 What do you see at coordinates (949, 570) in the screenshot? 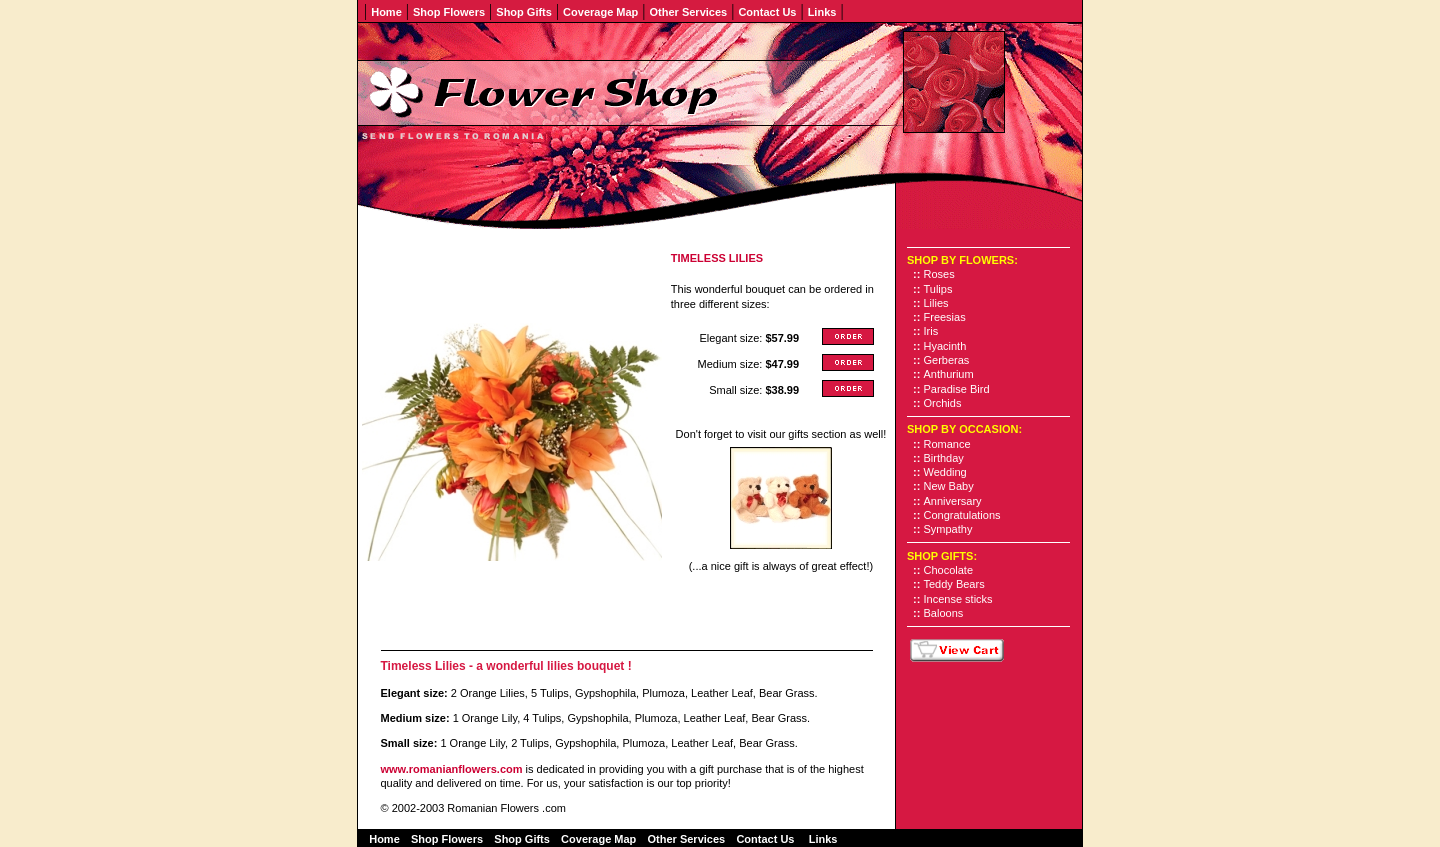
I see `Chocolate` at bounding box center [949, 570].